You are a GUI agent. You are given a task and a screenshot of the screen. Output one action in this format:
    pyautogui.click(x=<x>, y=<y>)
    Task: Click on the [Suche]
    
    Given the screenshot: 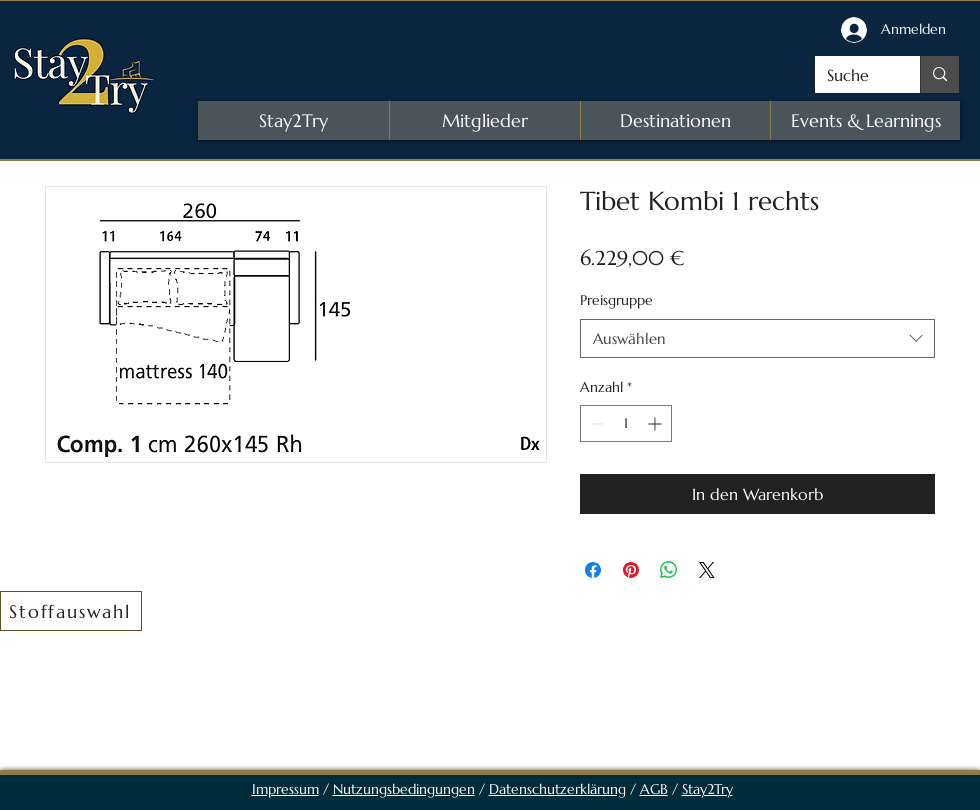 What is the action you would take?
    pyautogui.click(x=852, y=75)
    